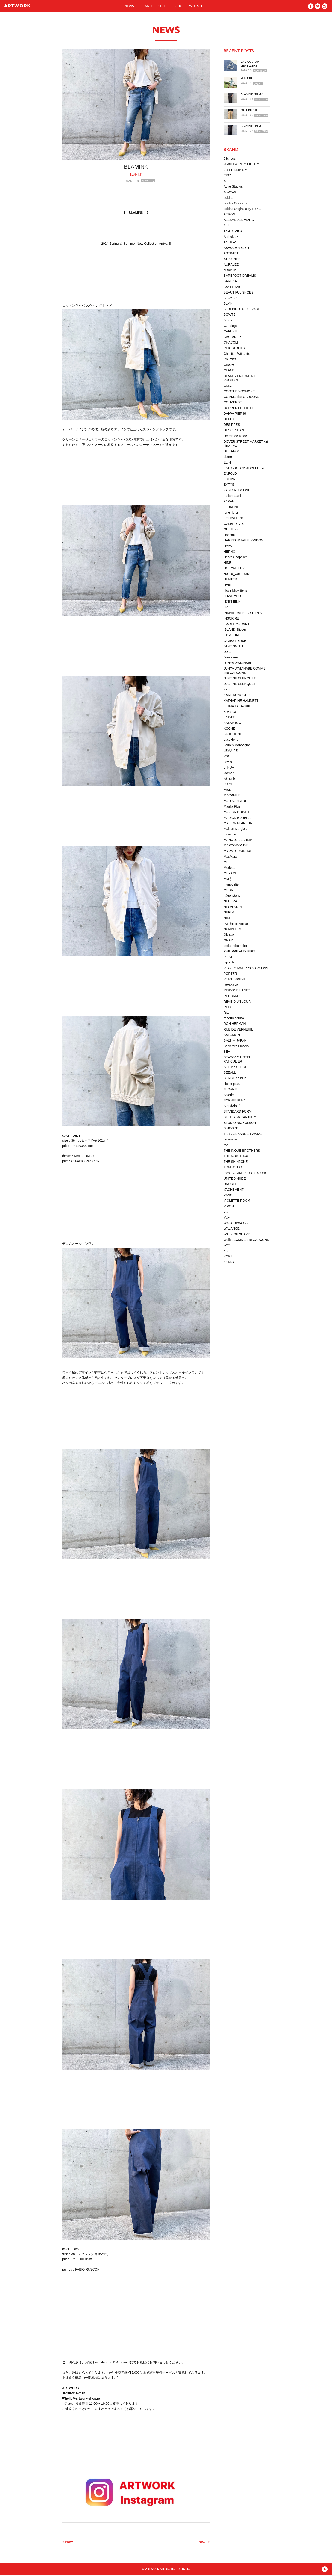  Describe the element at coordinates (227, 1246) in the screenshot. I see `WMV` at that location.